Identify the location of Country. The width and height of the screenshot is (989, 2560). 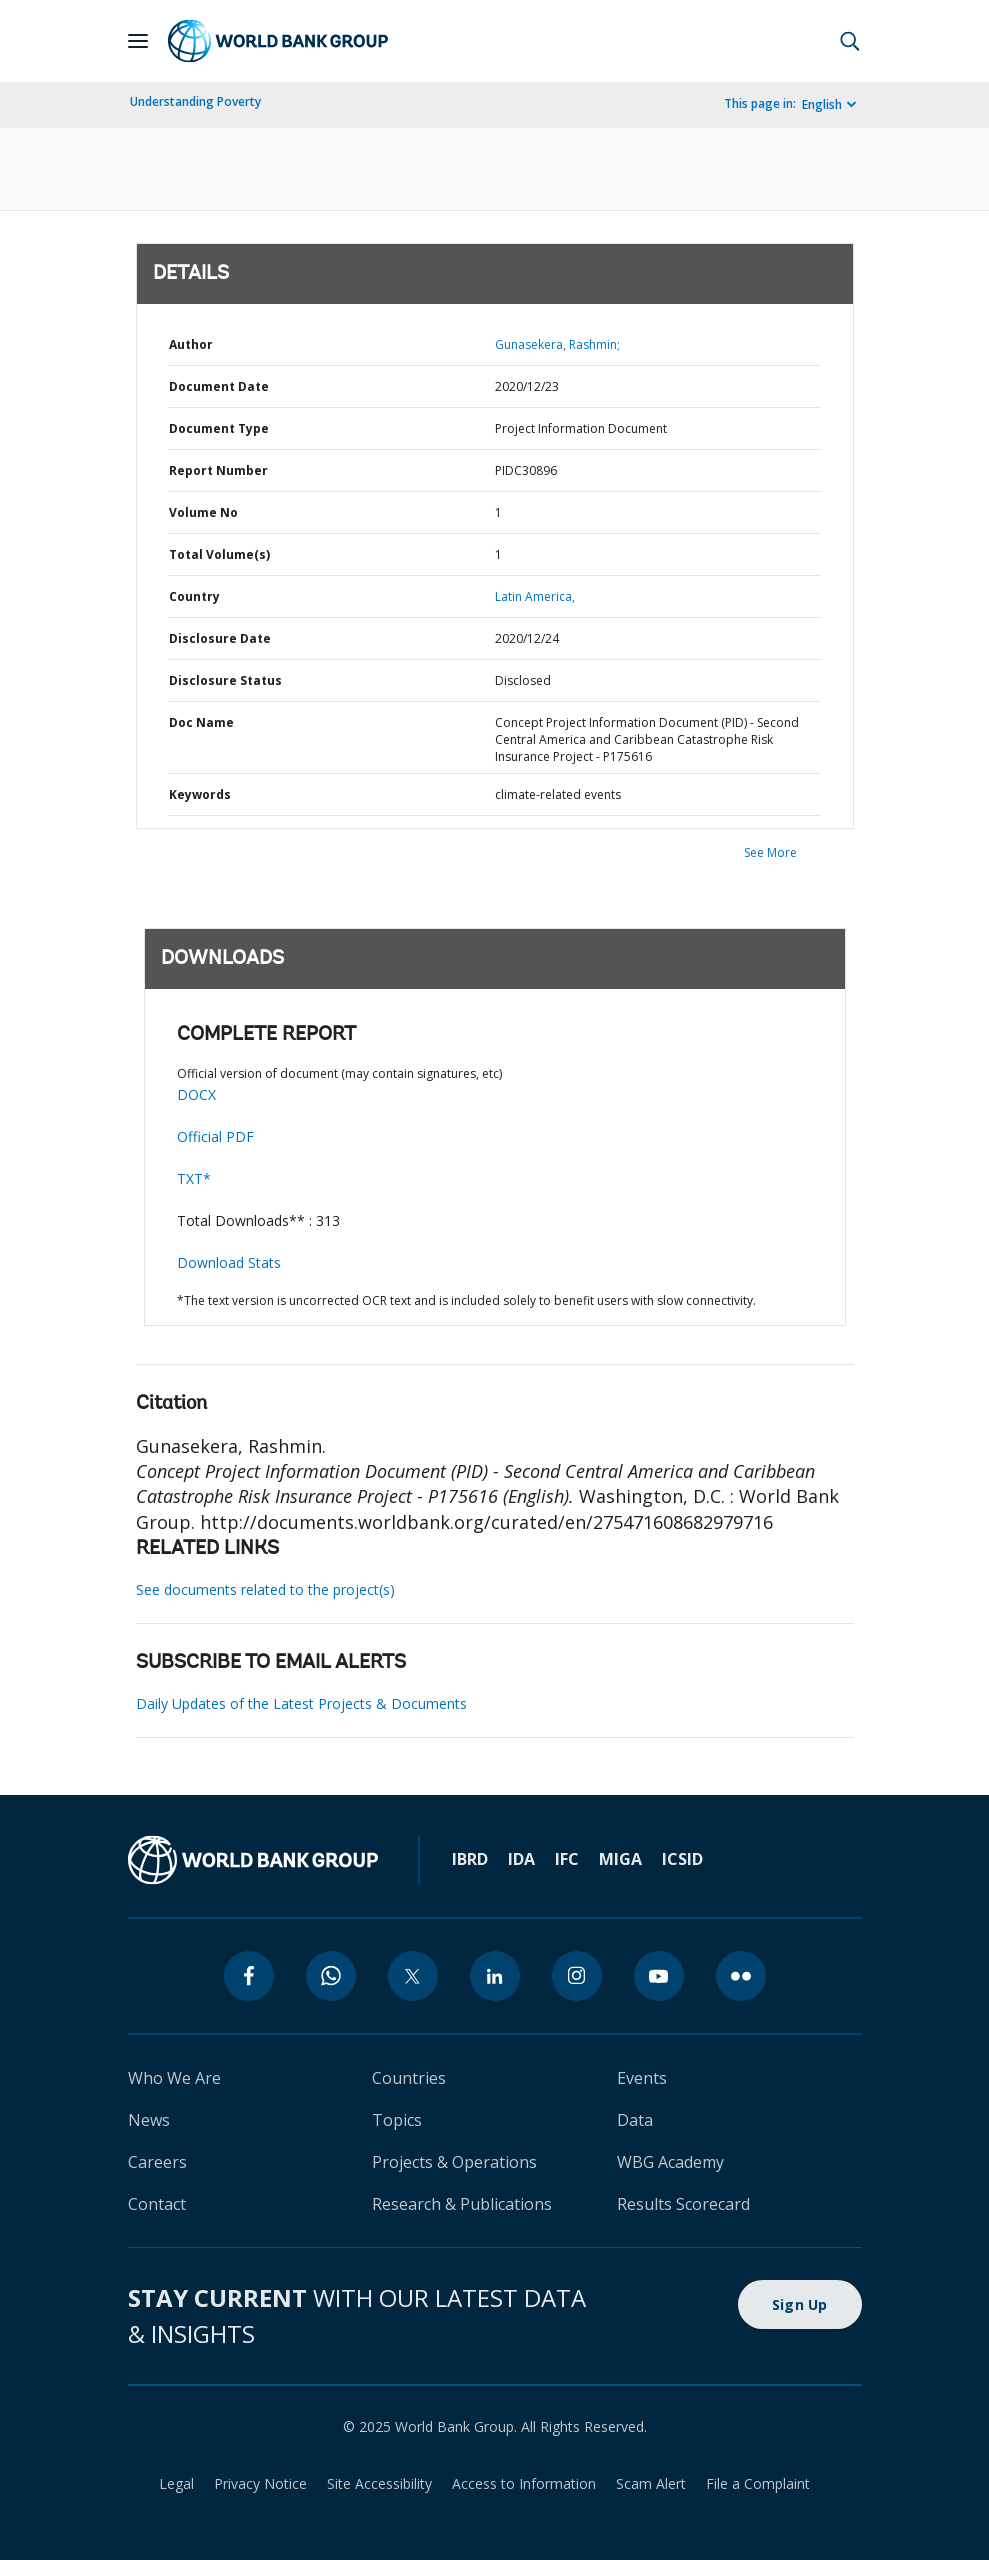
(194, 596).